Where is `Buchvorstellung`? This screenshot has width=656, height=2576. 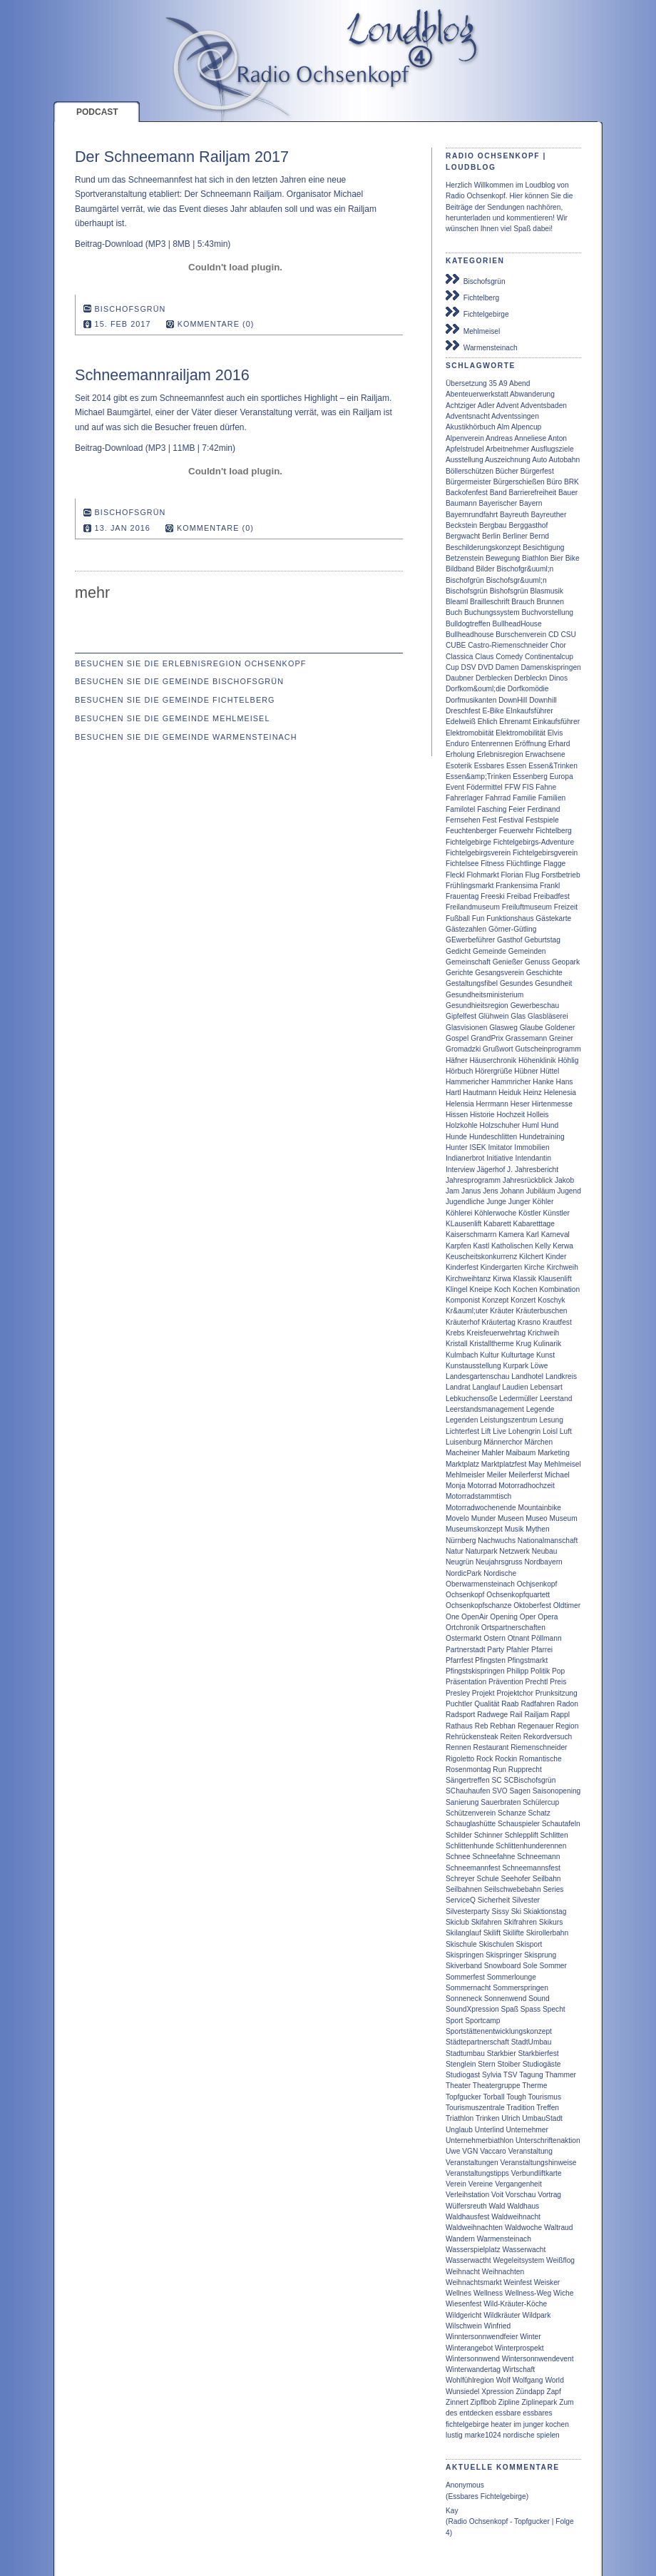 Buchvorstellung is located at coordinates (548, 612).